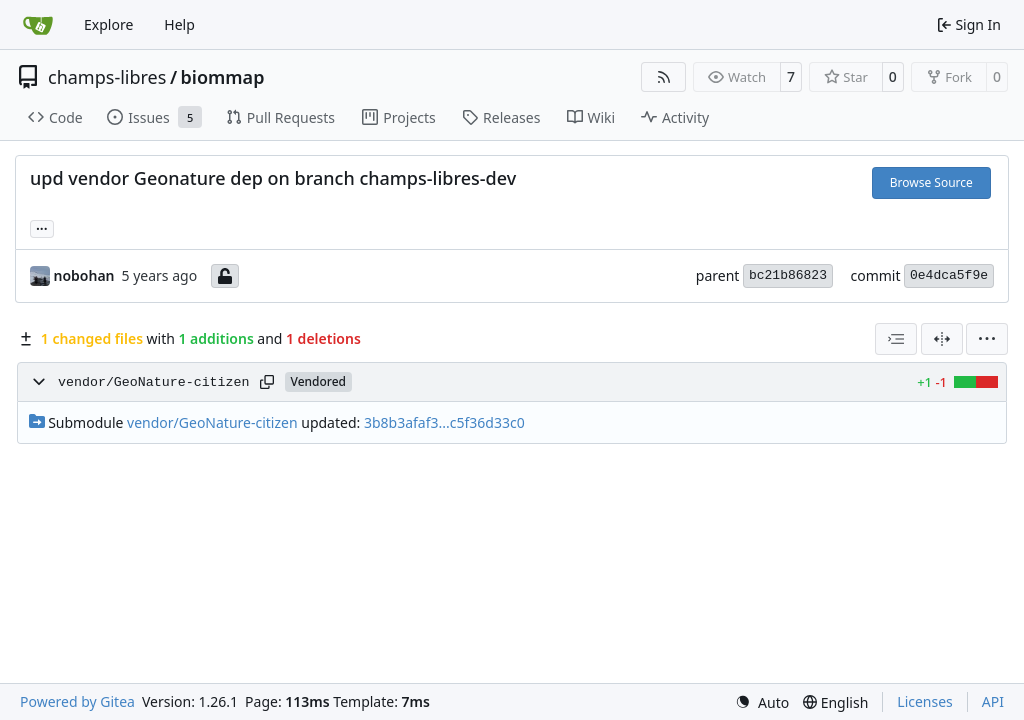  I want to click on 0e4dca5f9e, so click(949, 275).